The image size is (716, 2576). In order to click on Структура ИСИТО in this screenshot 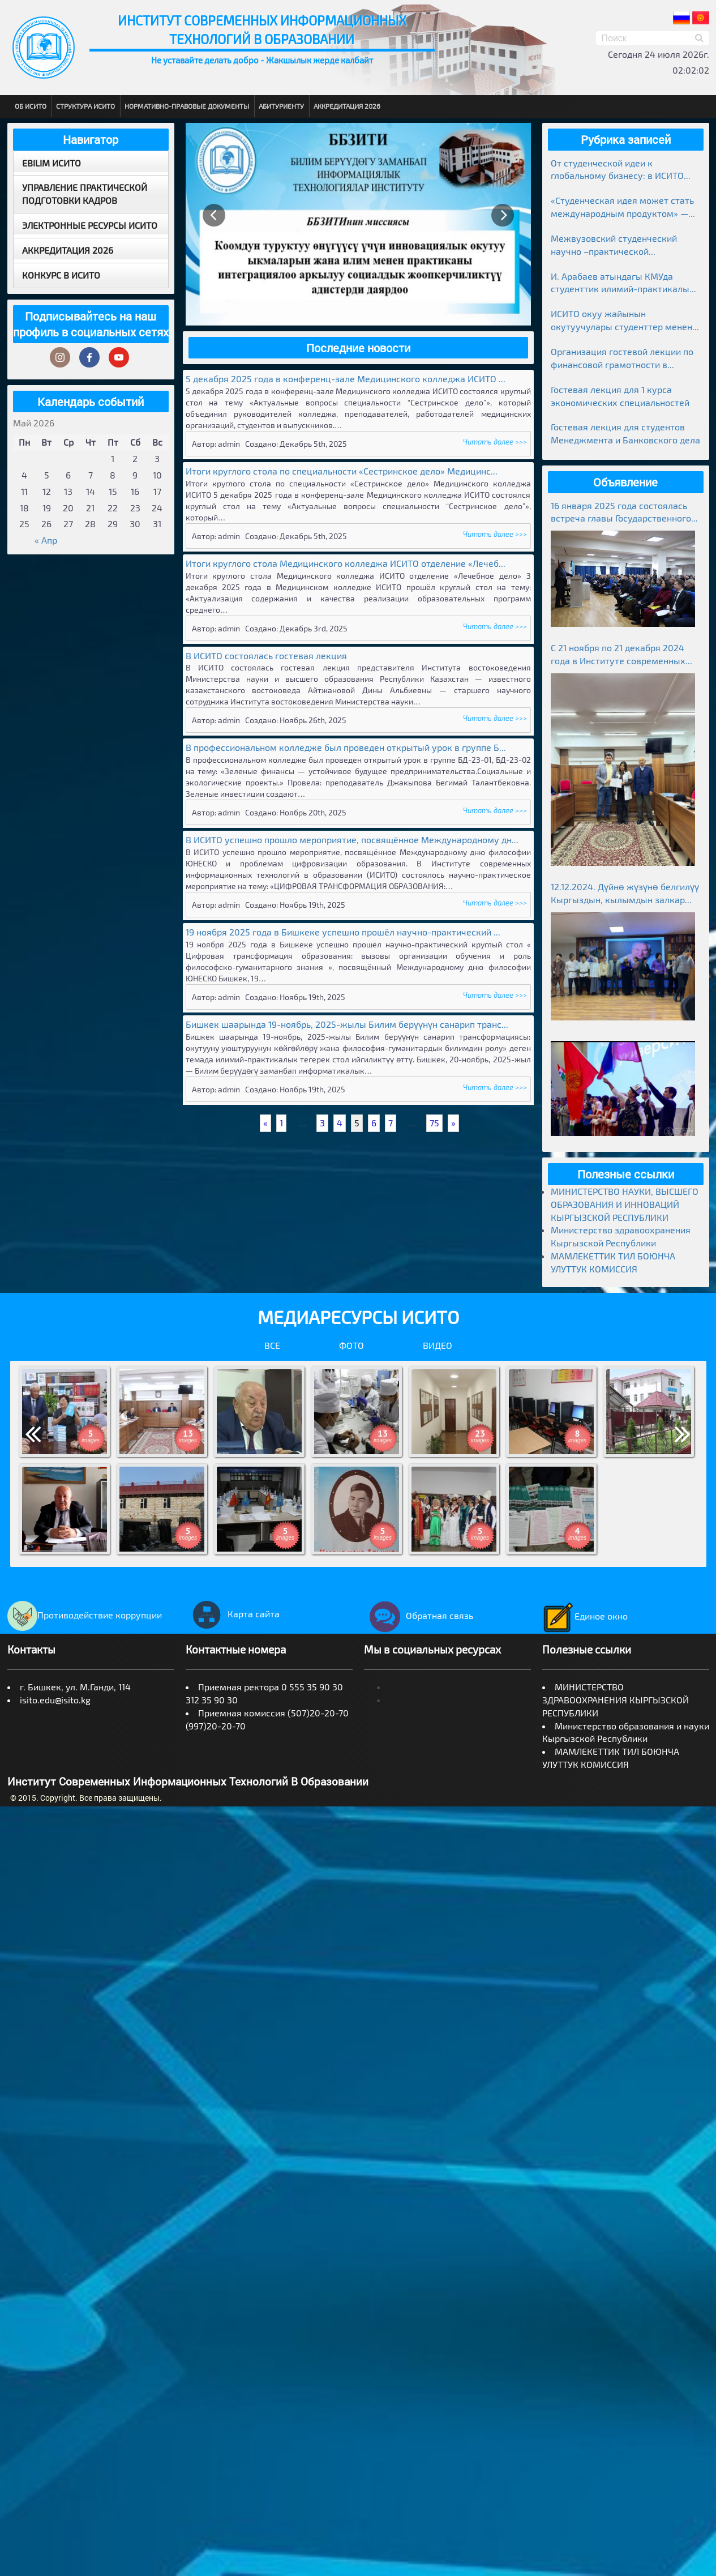, I will do `click(85, 106)`.